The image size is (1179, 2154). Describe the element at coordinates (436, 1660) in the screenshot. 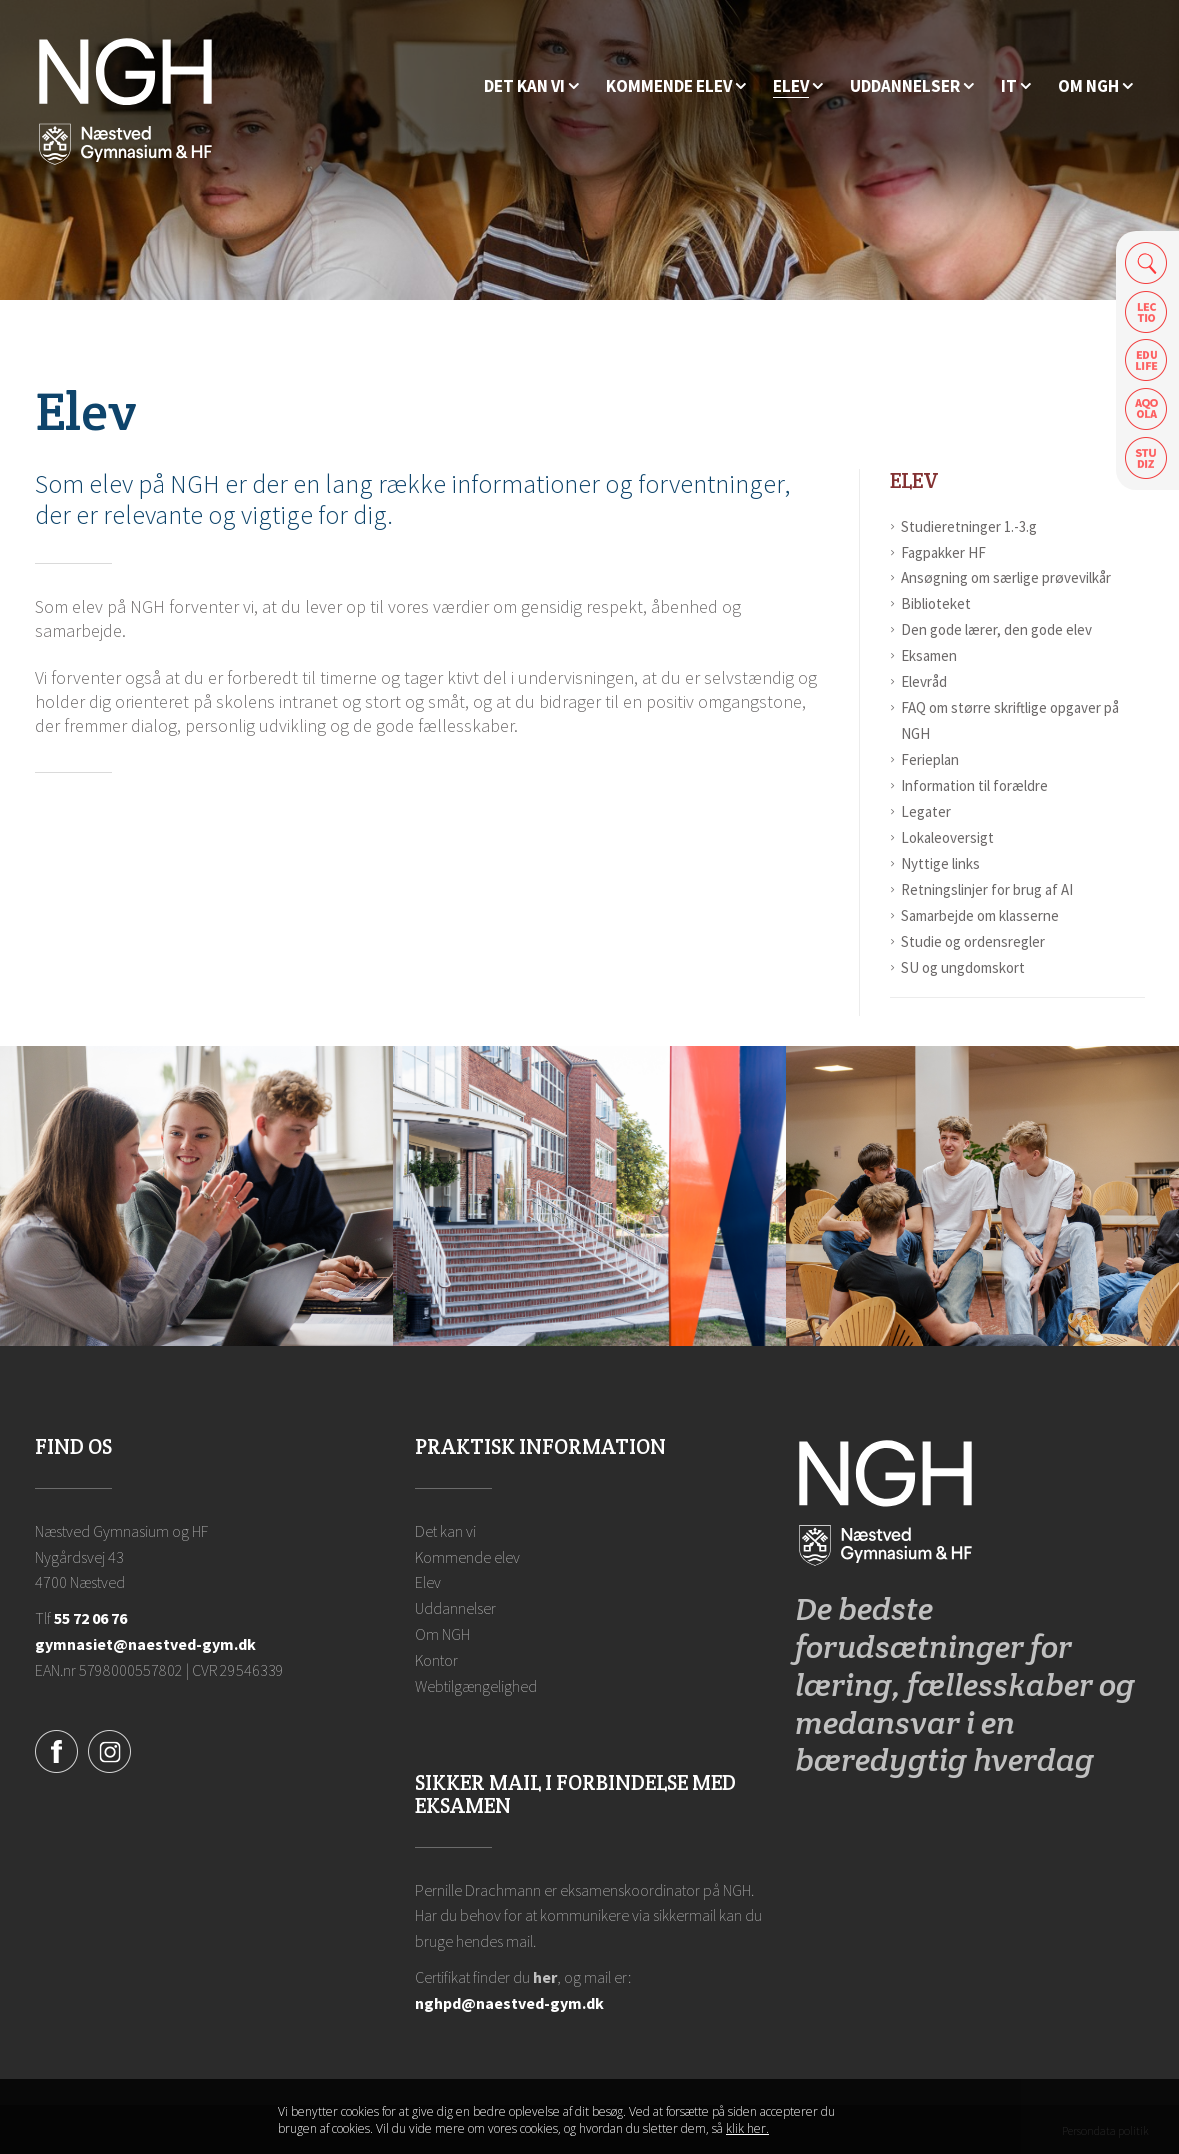

I see `Kontor` at that location.